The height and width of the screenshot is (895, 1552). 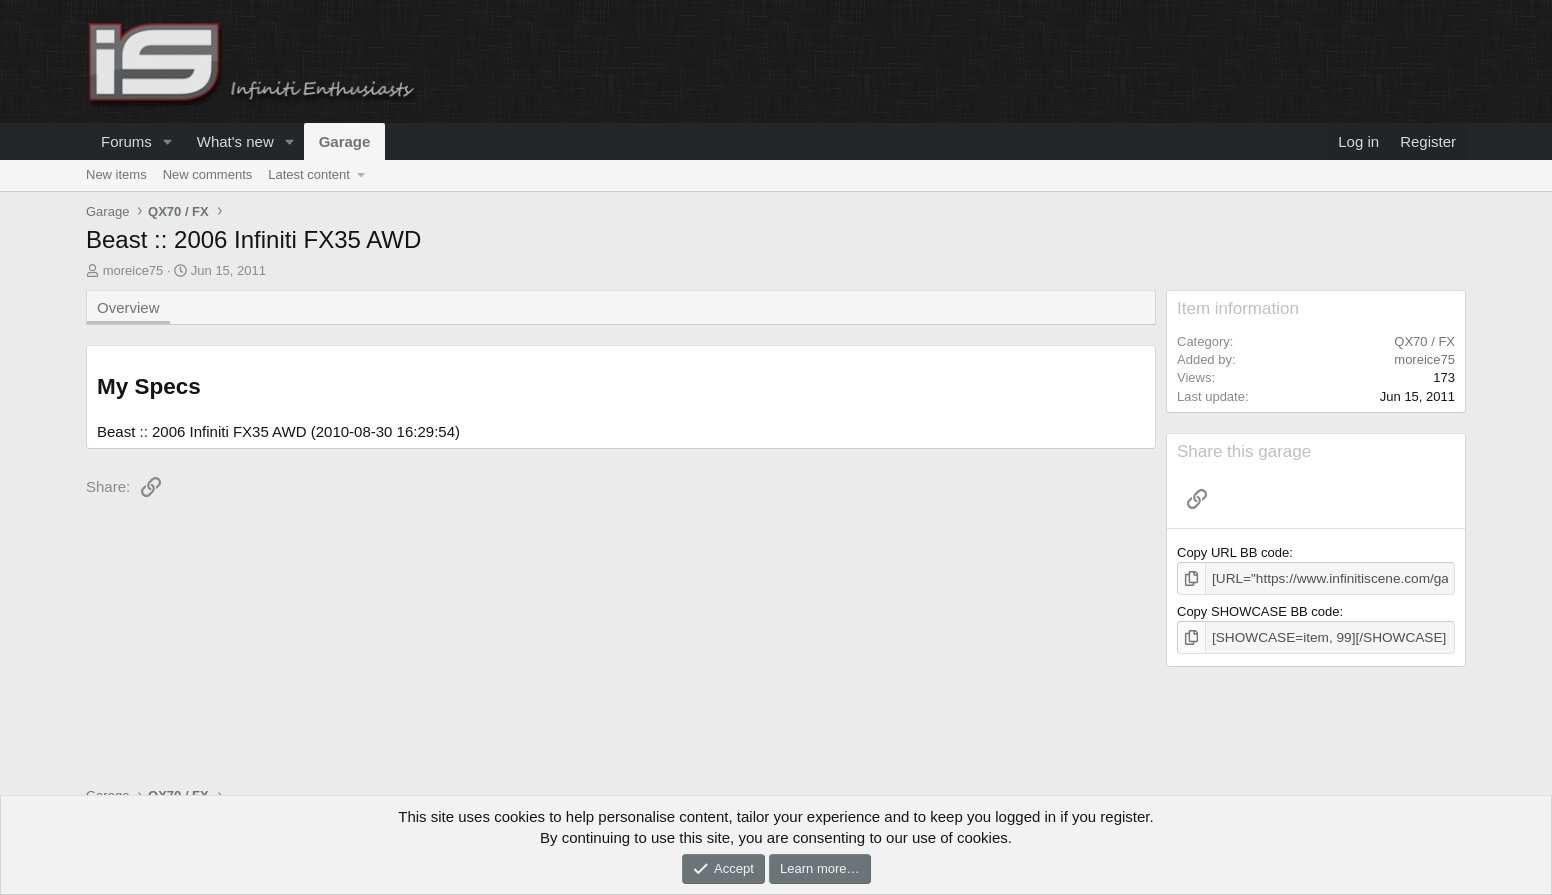 What do you see at coordinates (1258, 610) in the screenshot?
I see `Copy SHOWCASE BB code` at bounding box center [1258, 610].